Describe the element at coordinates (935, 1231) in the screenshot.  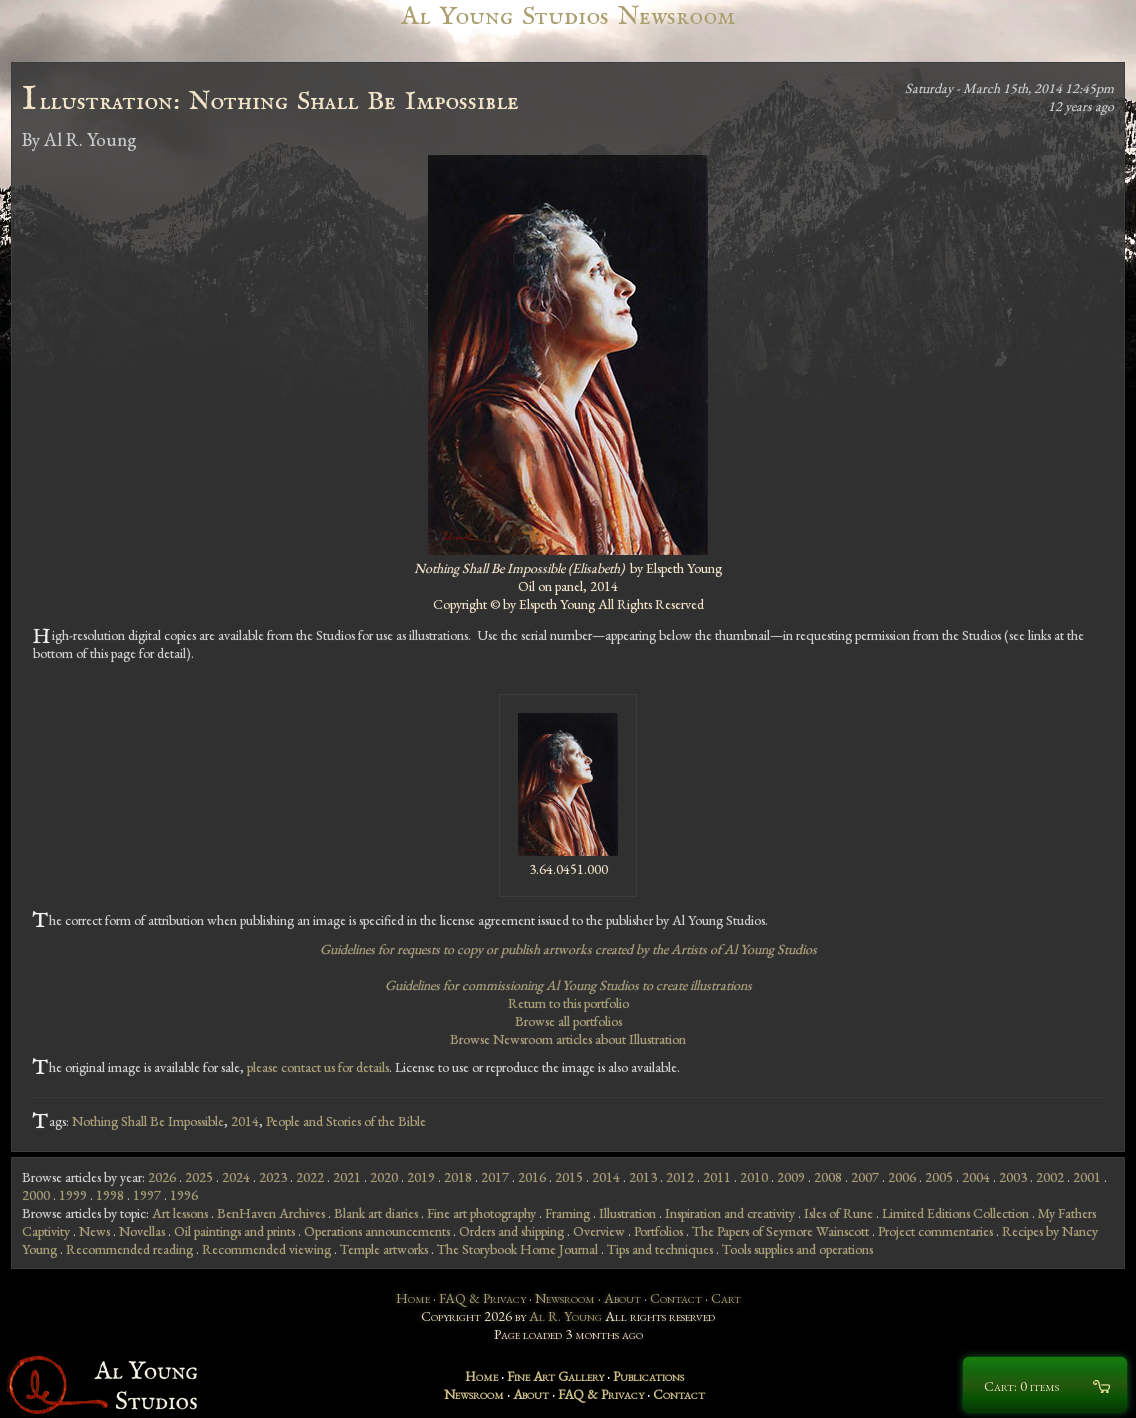
I see `Project commentaries` at that location.